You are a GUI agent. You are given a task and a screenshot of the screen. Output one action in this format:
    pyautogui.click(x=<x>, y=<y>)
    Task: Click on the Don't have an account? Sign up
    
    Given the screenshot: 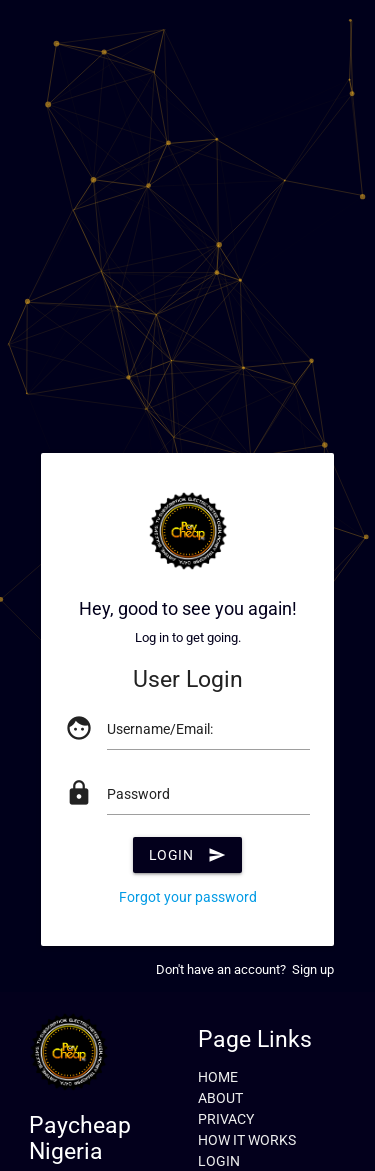 What is the action you would take?
    pyautogui.click(x=245, y=969)
    